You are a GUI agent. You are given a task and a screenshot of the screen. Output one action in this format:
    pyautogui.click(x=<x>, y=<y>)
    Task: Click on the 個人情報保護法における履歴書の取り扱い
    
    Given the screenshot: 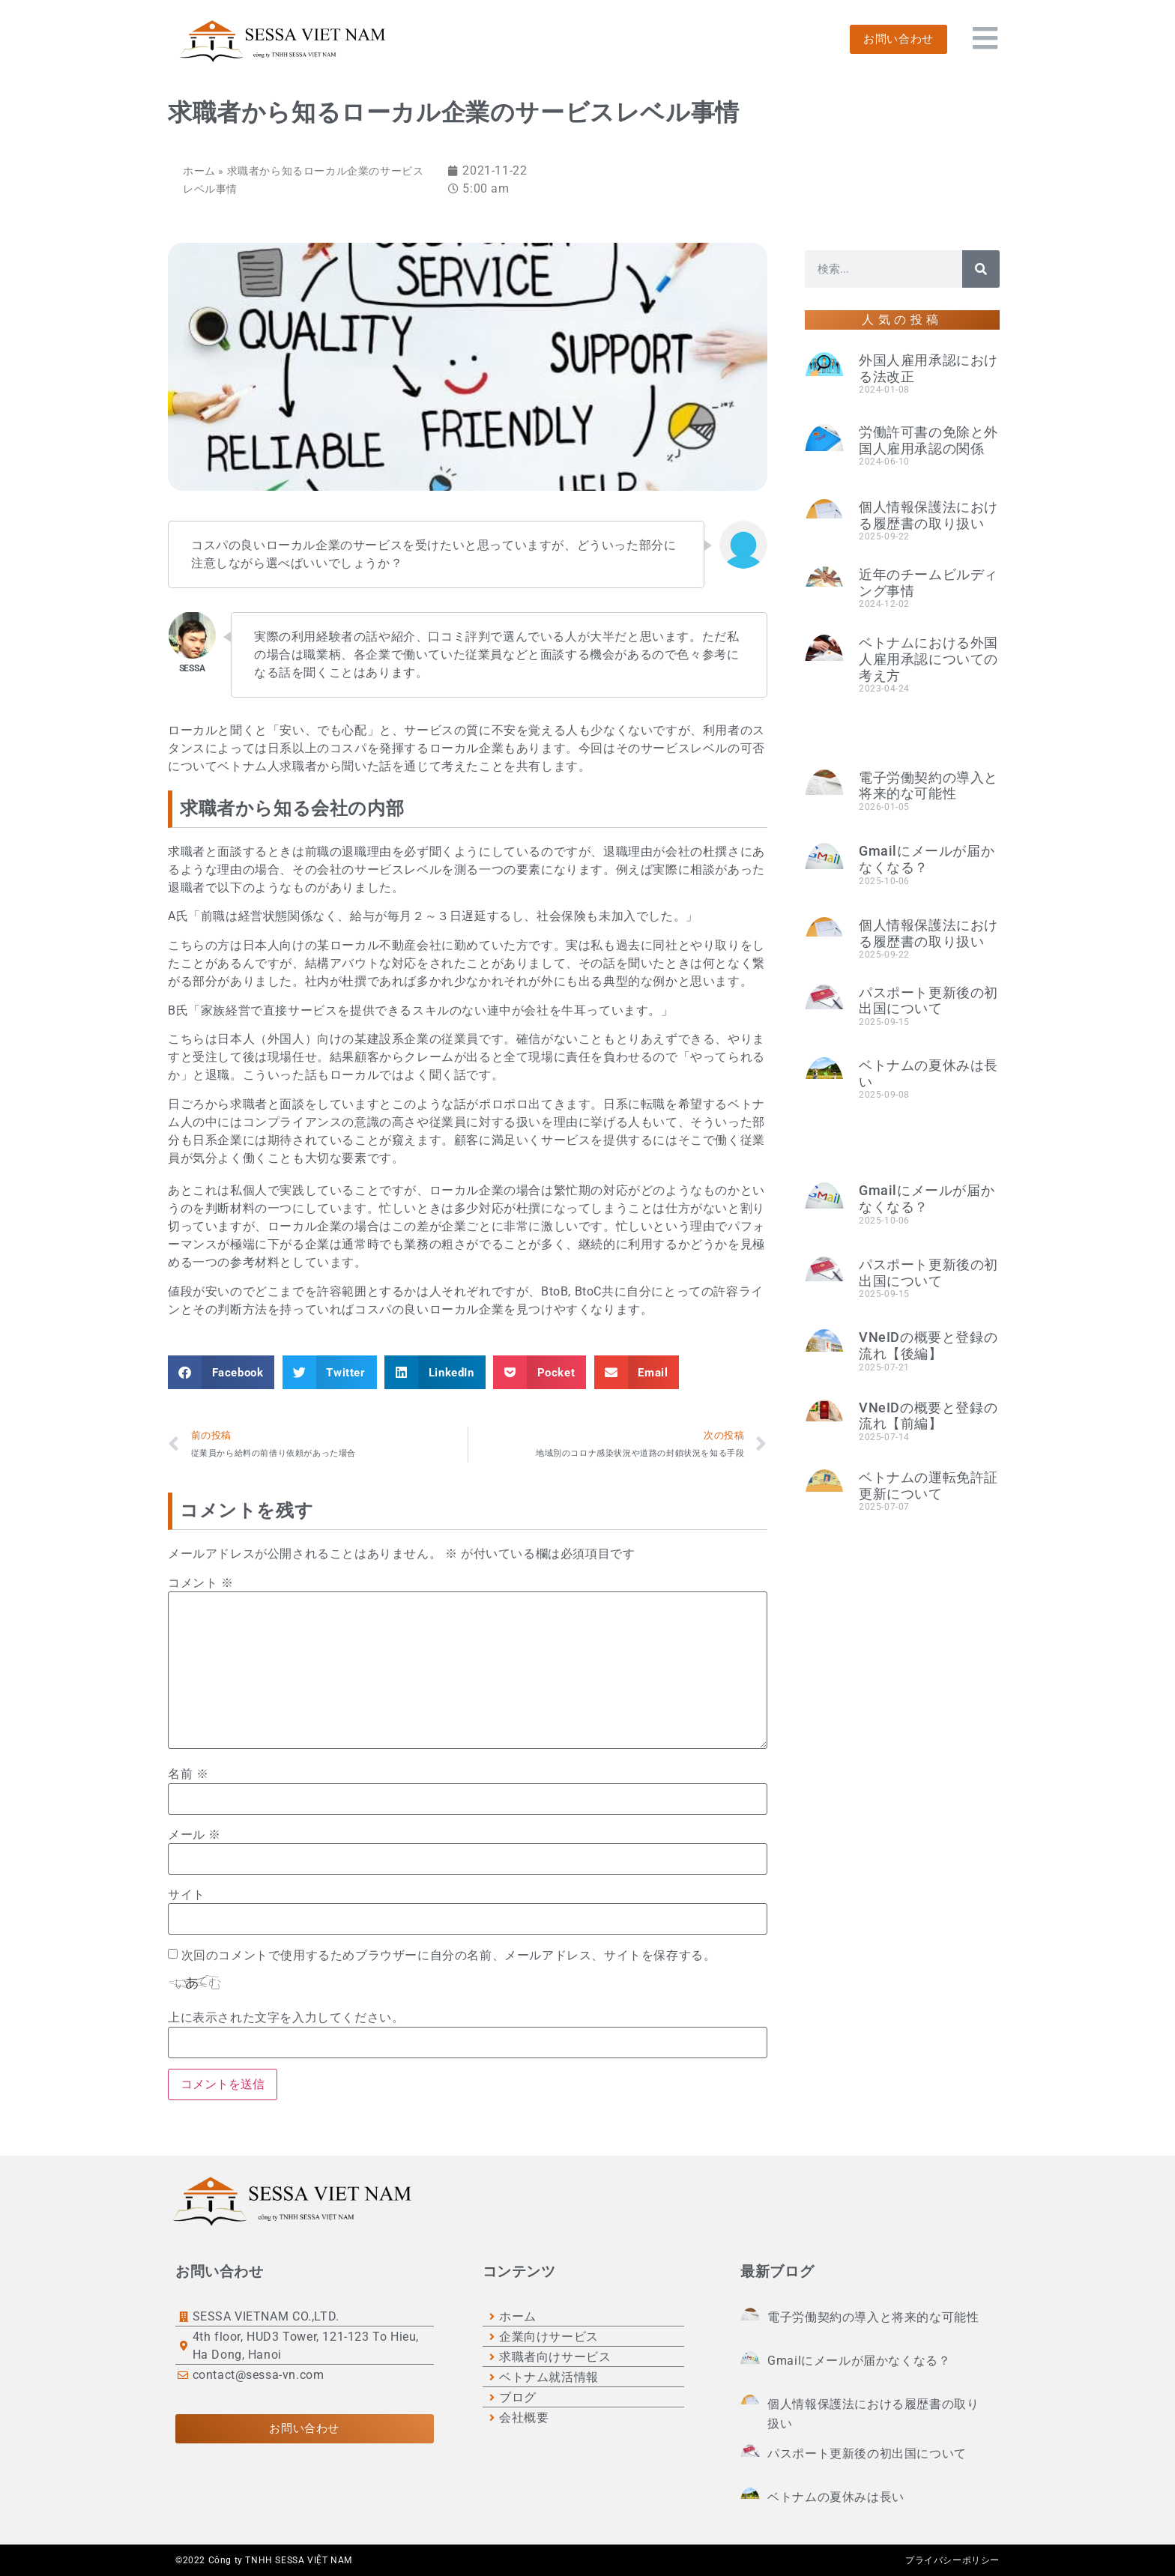 What is the action you would take?
    pyautogui.click(x=928, y=515)
    